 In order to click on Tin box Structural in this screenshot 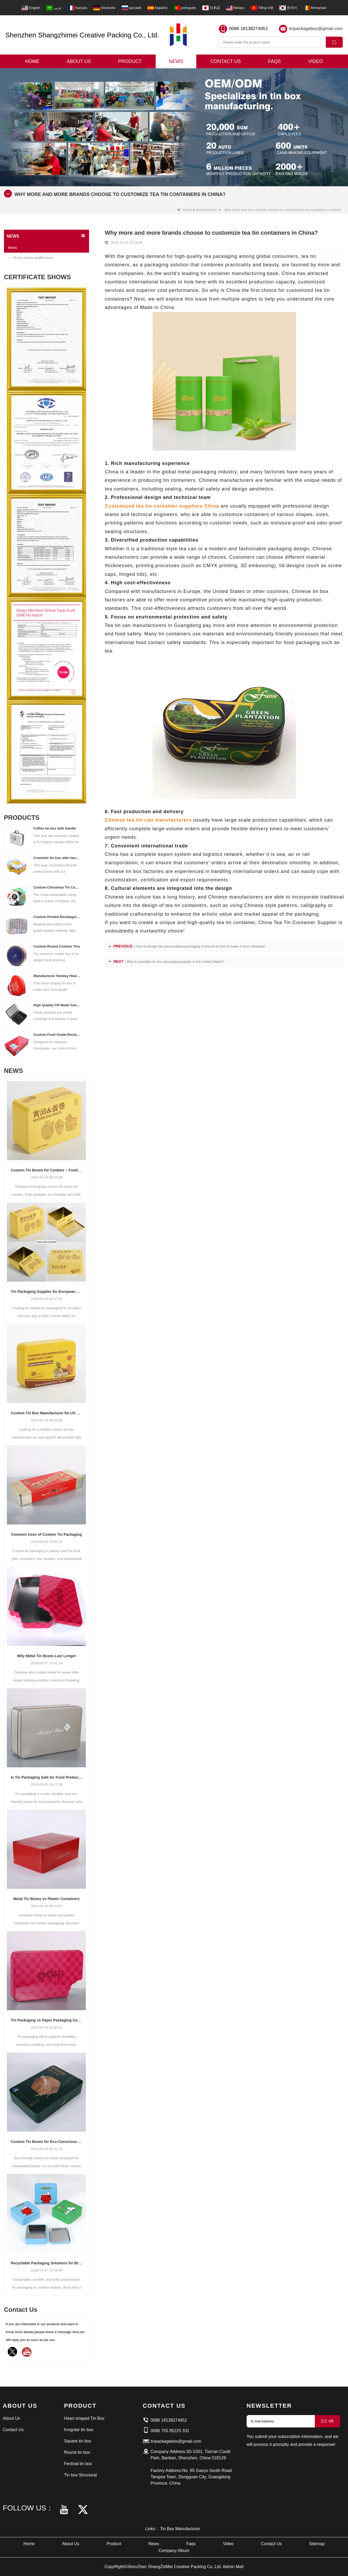, I will do `click(80, 2475)`.